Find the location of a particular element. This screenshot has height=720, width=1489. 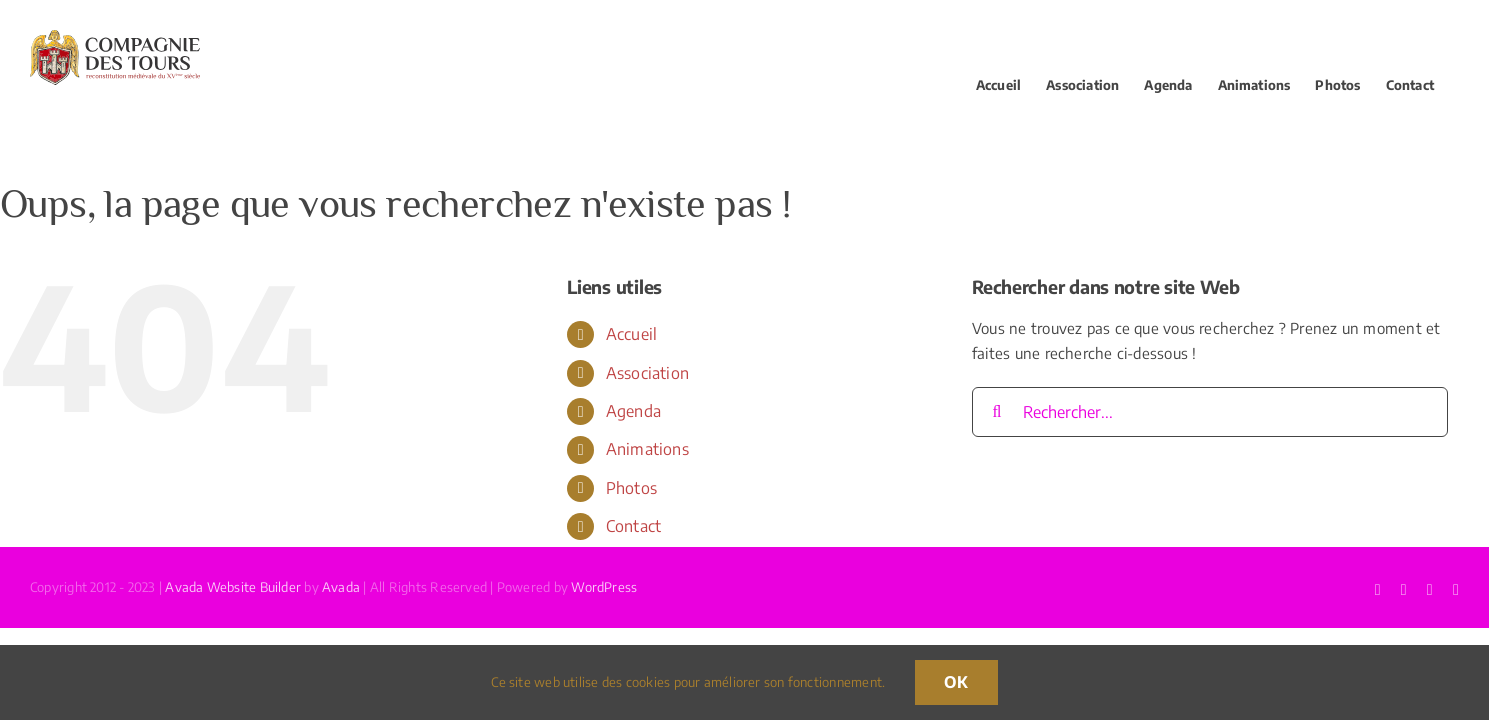

Avada Website Builder is located at coordinates (233, 587).